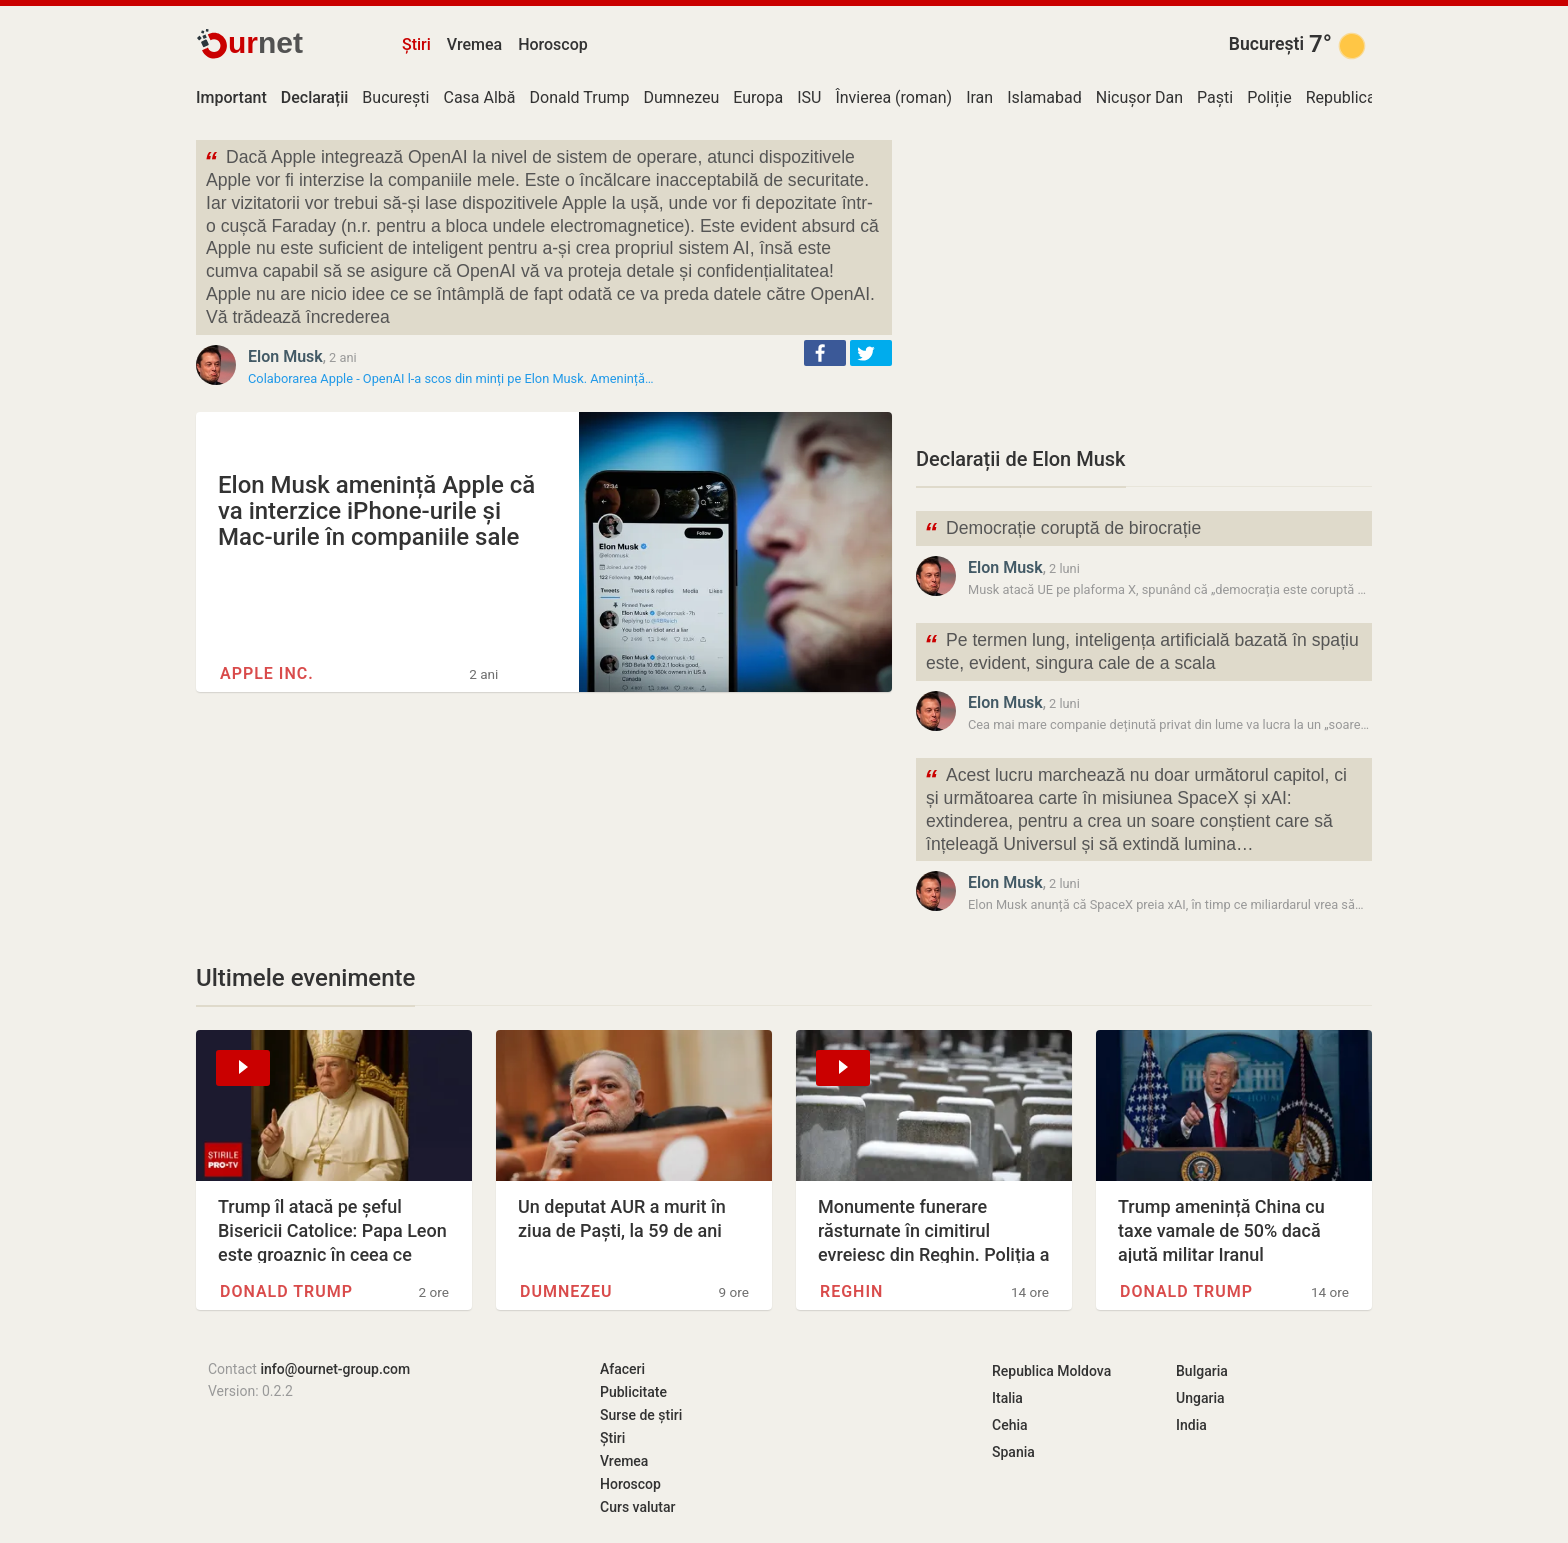  I want to click on Nicușor Dan, so click(1139, 97).